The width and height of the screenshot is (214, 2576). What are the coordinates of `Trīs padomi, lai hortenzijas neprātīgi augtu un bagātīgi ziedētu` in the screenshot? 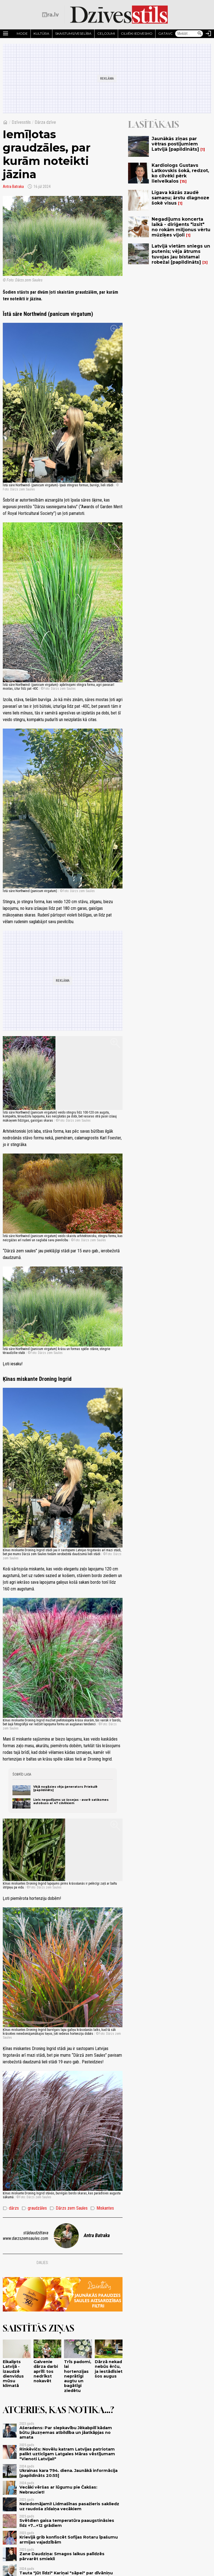 It's located at (77, 2376).